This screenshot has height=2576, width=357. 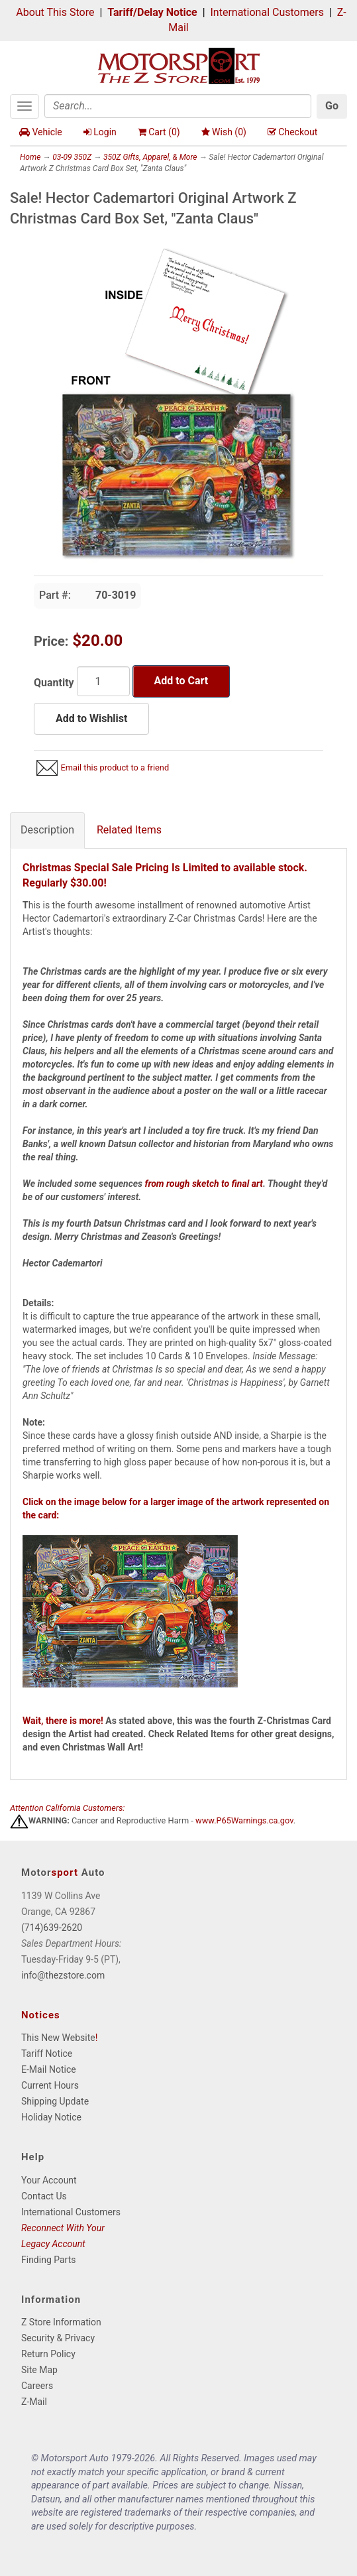 What do you see at coordinates (71, 157) in the screenshot?
I see `03-09 350Z` at bounding box center [71, 157].